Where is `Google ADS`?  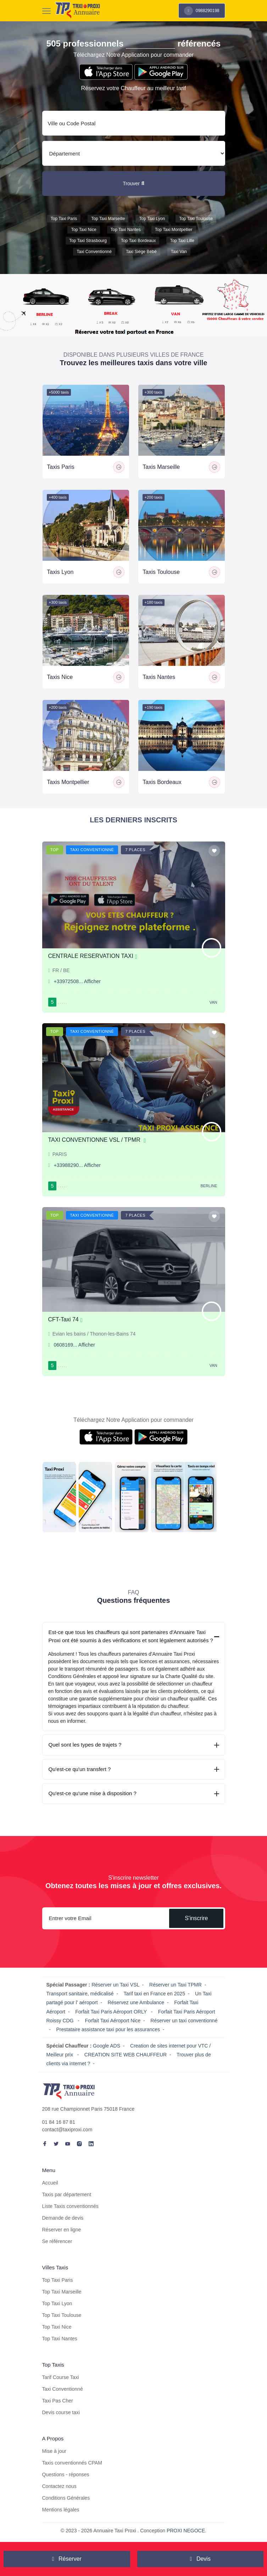
Google ADS is located at coordinates (106, 2046).